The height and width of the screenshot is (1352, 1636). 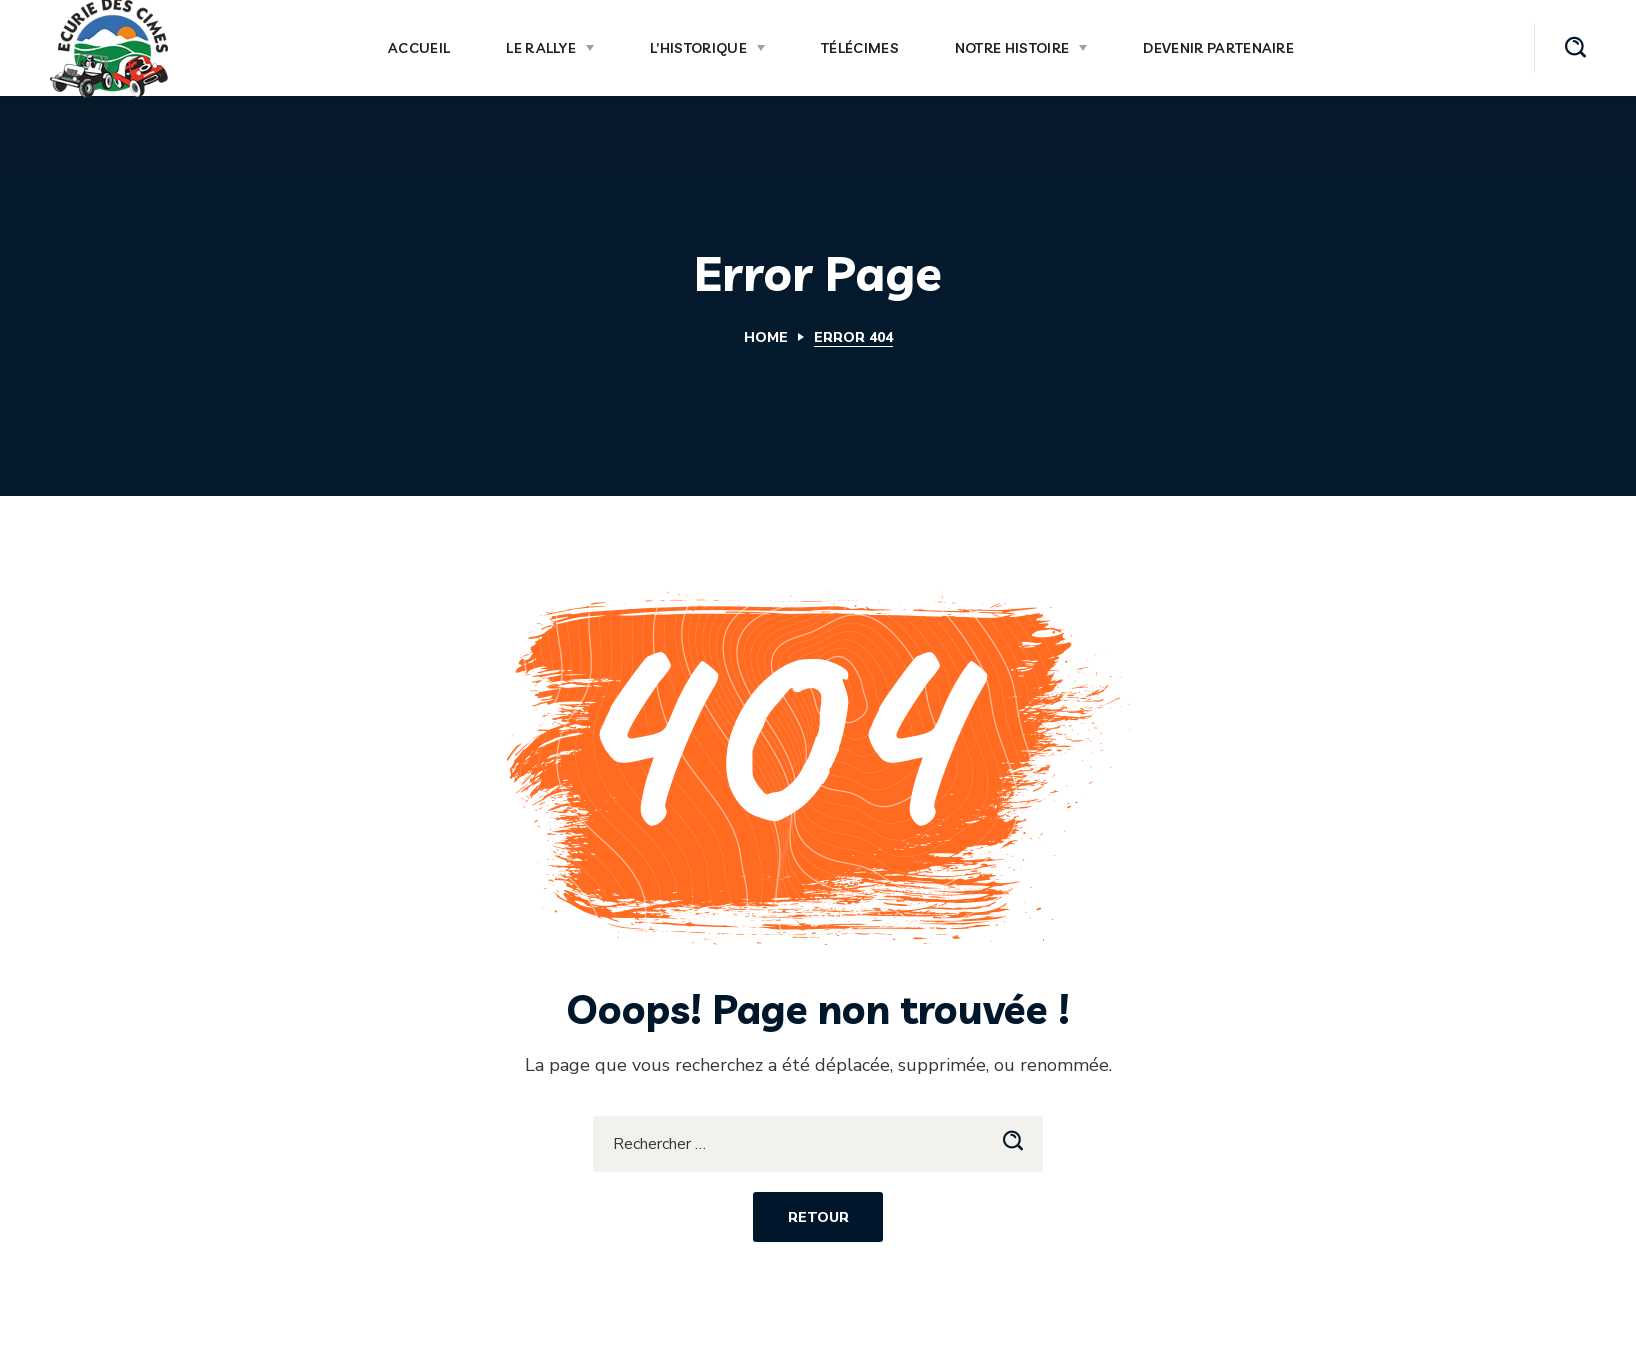 I want to click on [button], so click(x=1575, y=48).